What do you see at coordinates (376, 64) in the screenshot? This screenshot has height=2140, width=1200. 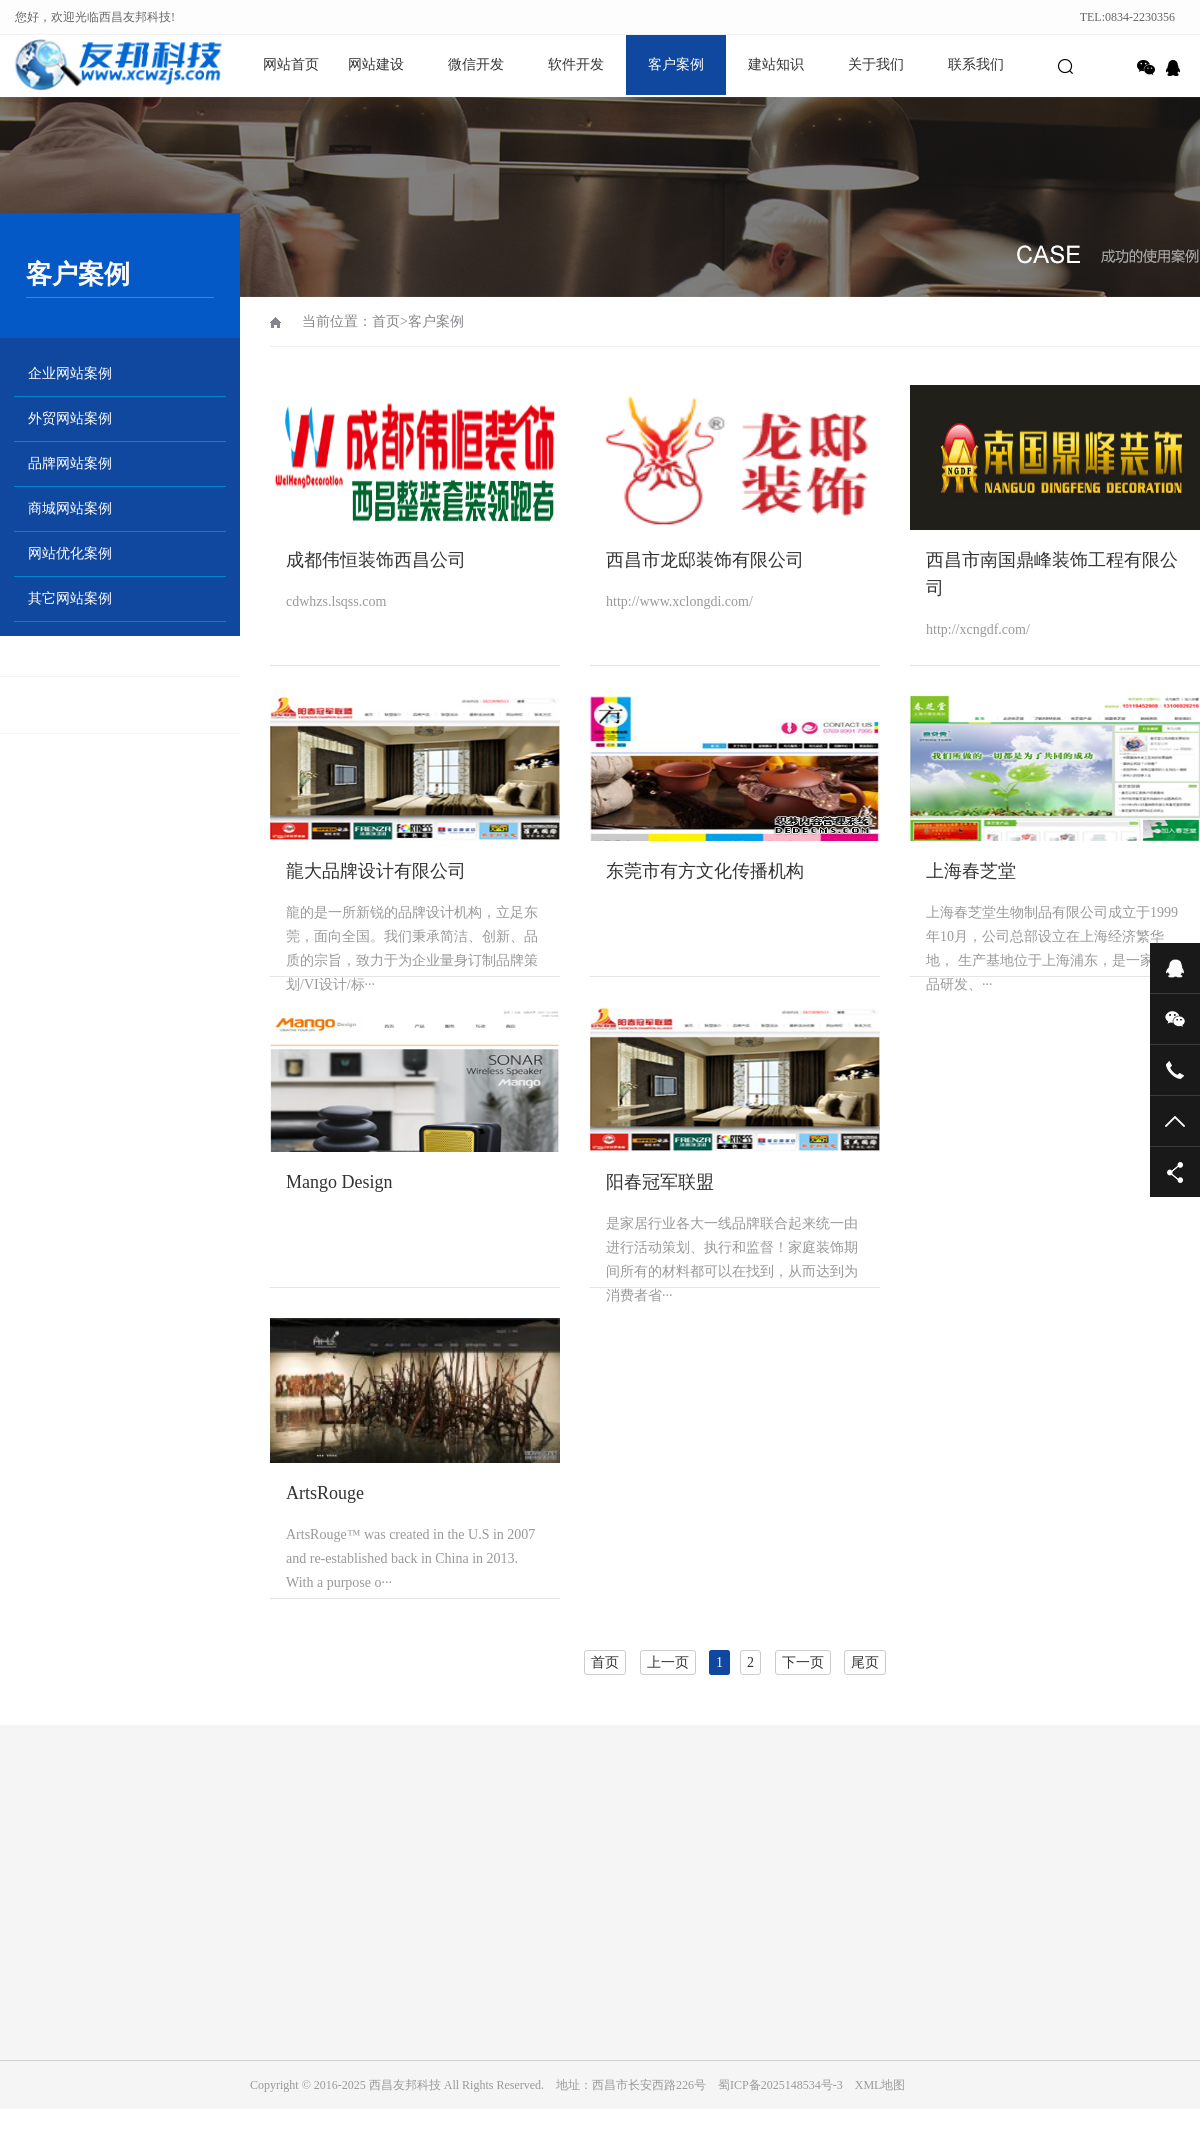 I see `网站建设` at bounding box center [376, 64].